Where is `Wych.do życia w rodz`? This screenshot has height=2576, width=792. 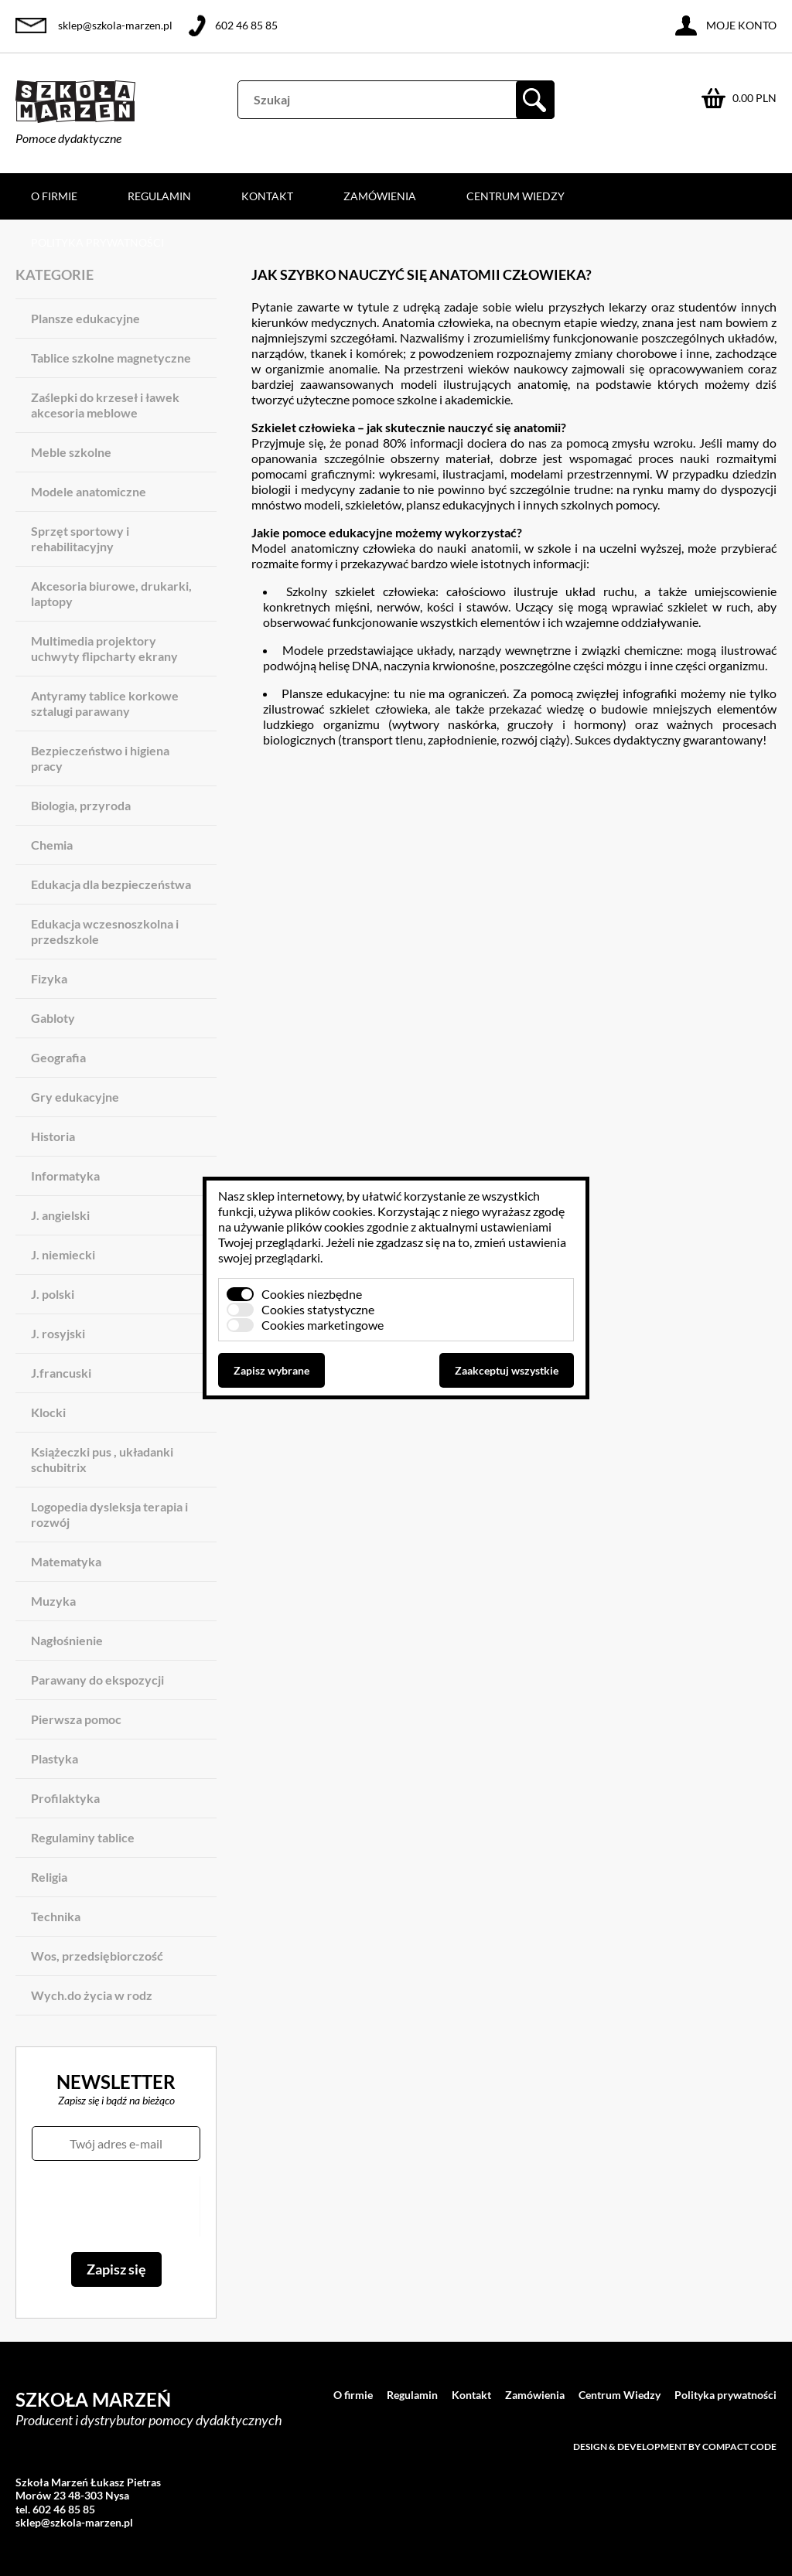 Wych.do życia w rodz is located at coordinates (91, 1995).